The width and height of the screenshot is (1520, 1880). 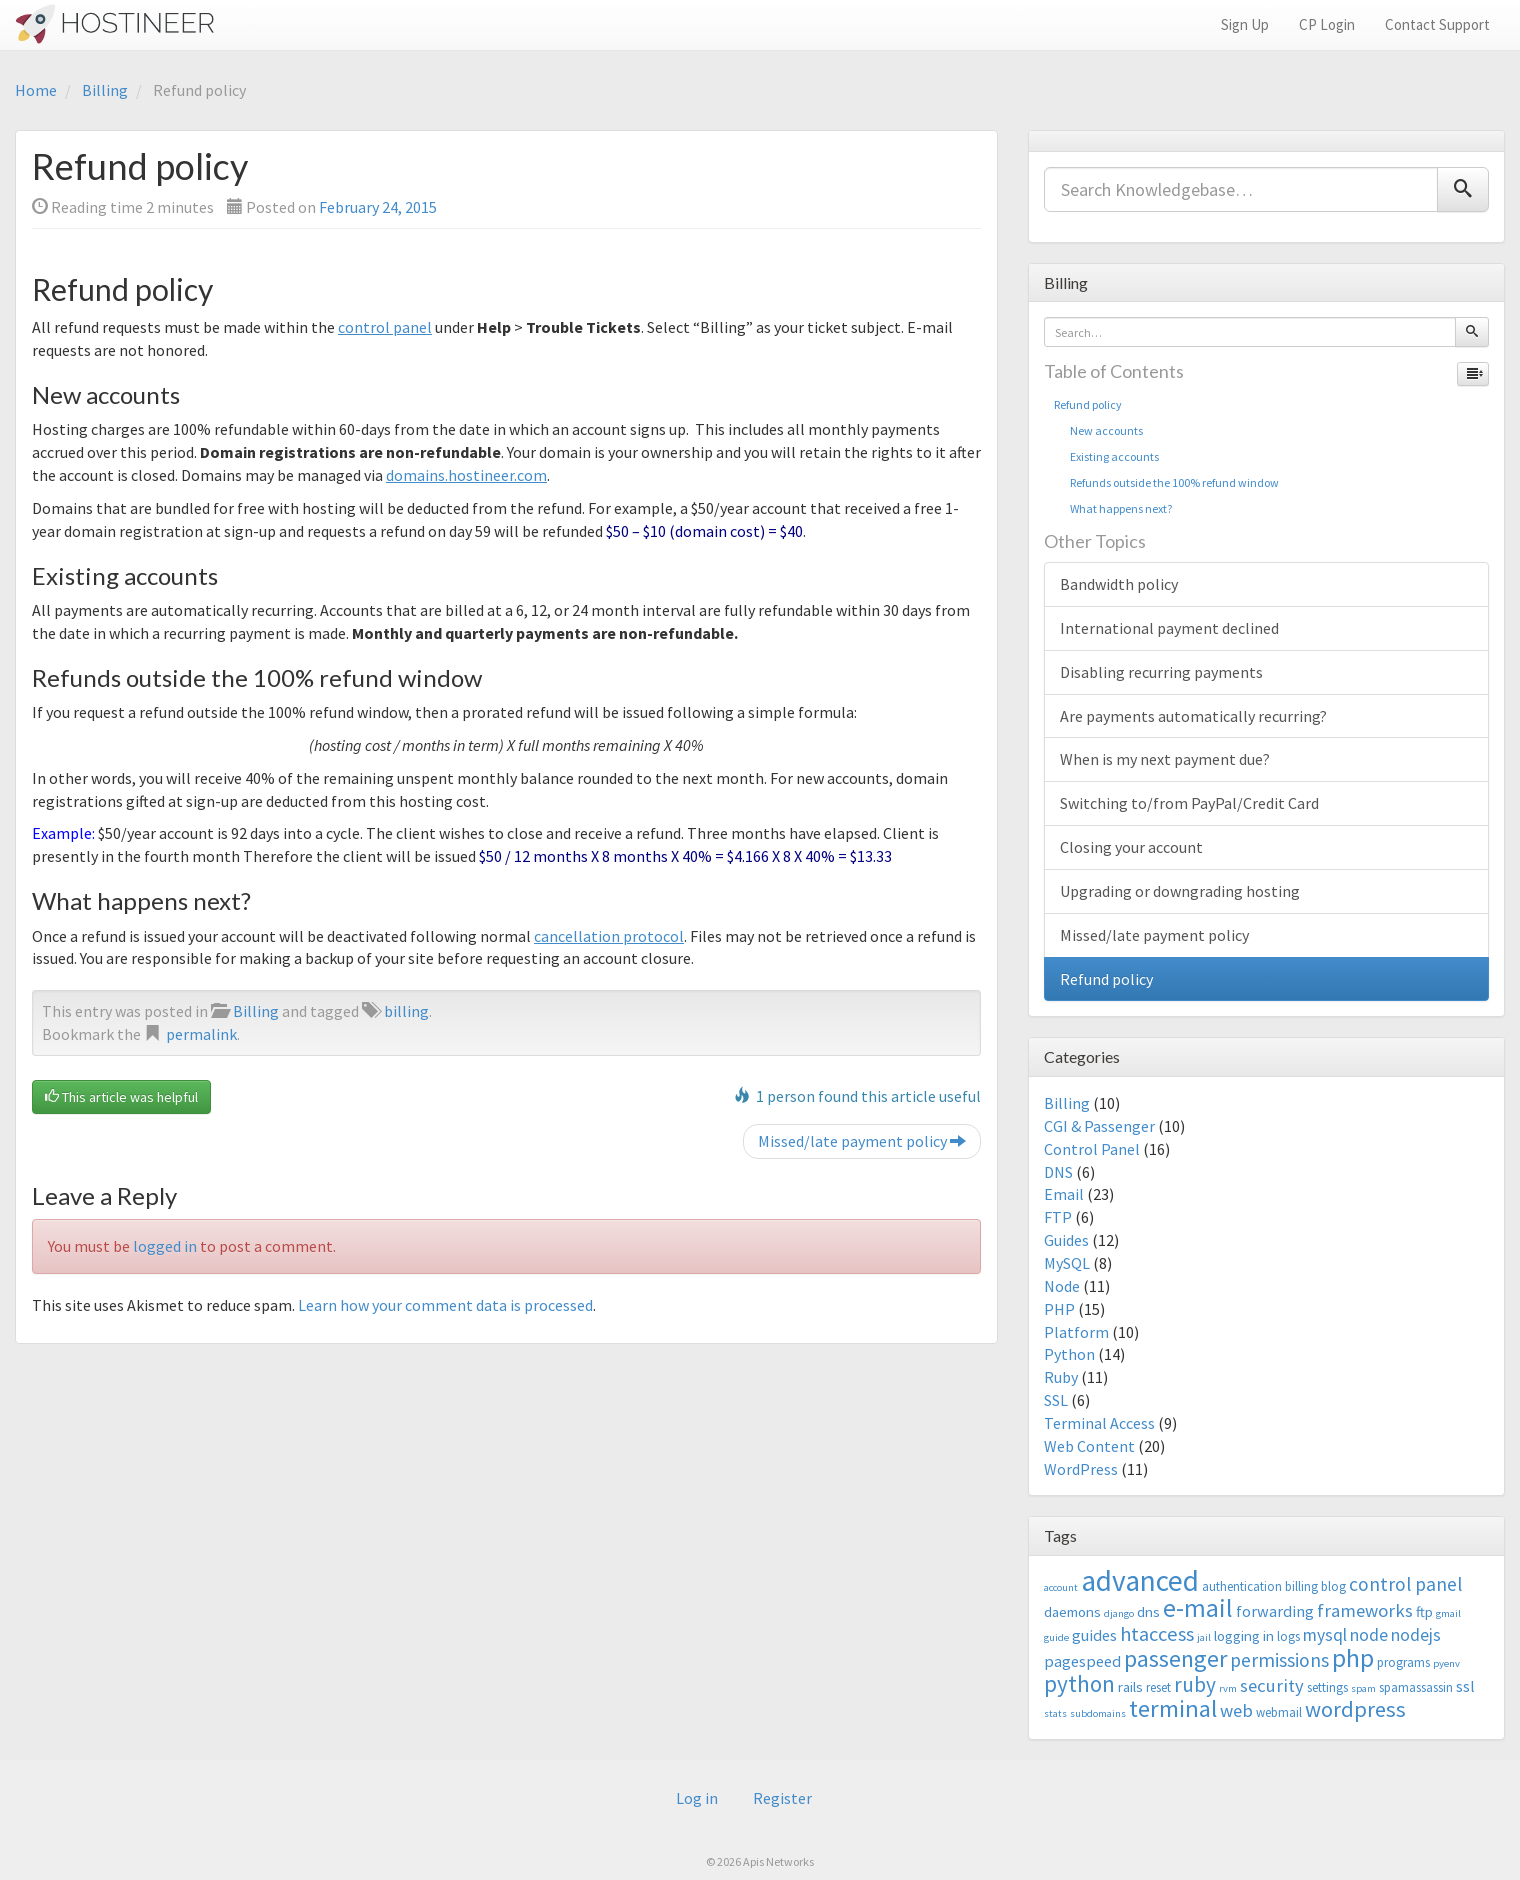 I want to click on permalink, so click(x=201, y=1034).